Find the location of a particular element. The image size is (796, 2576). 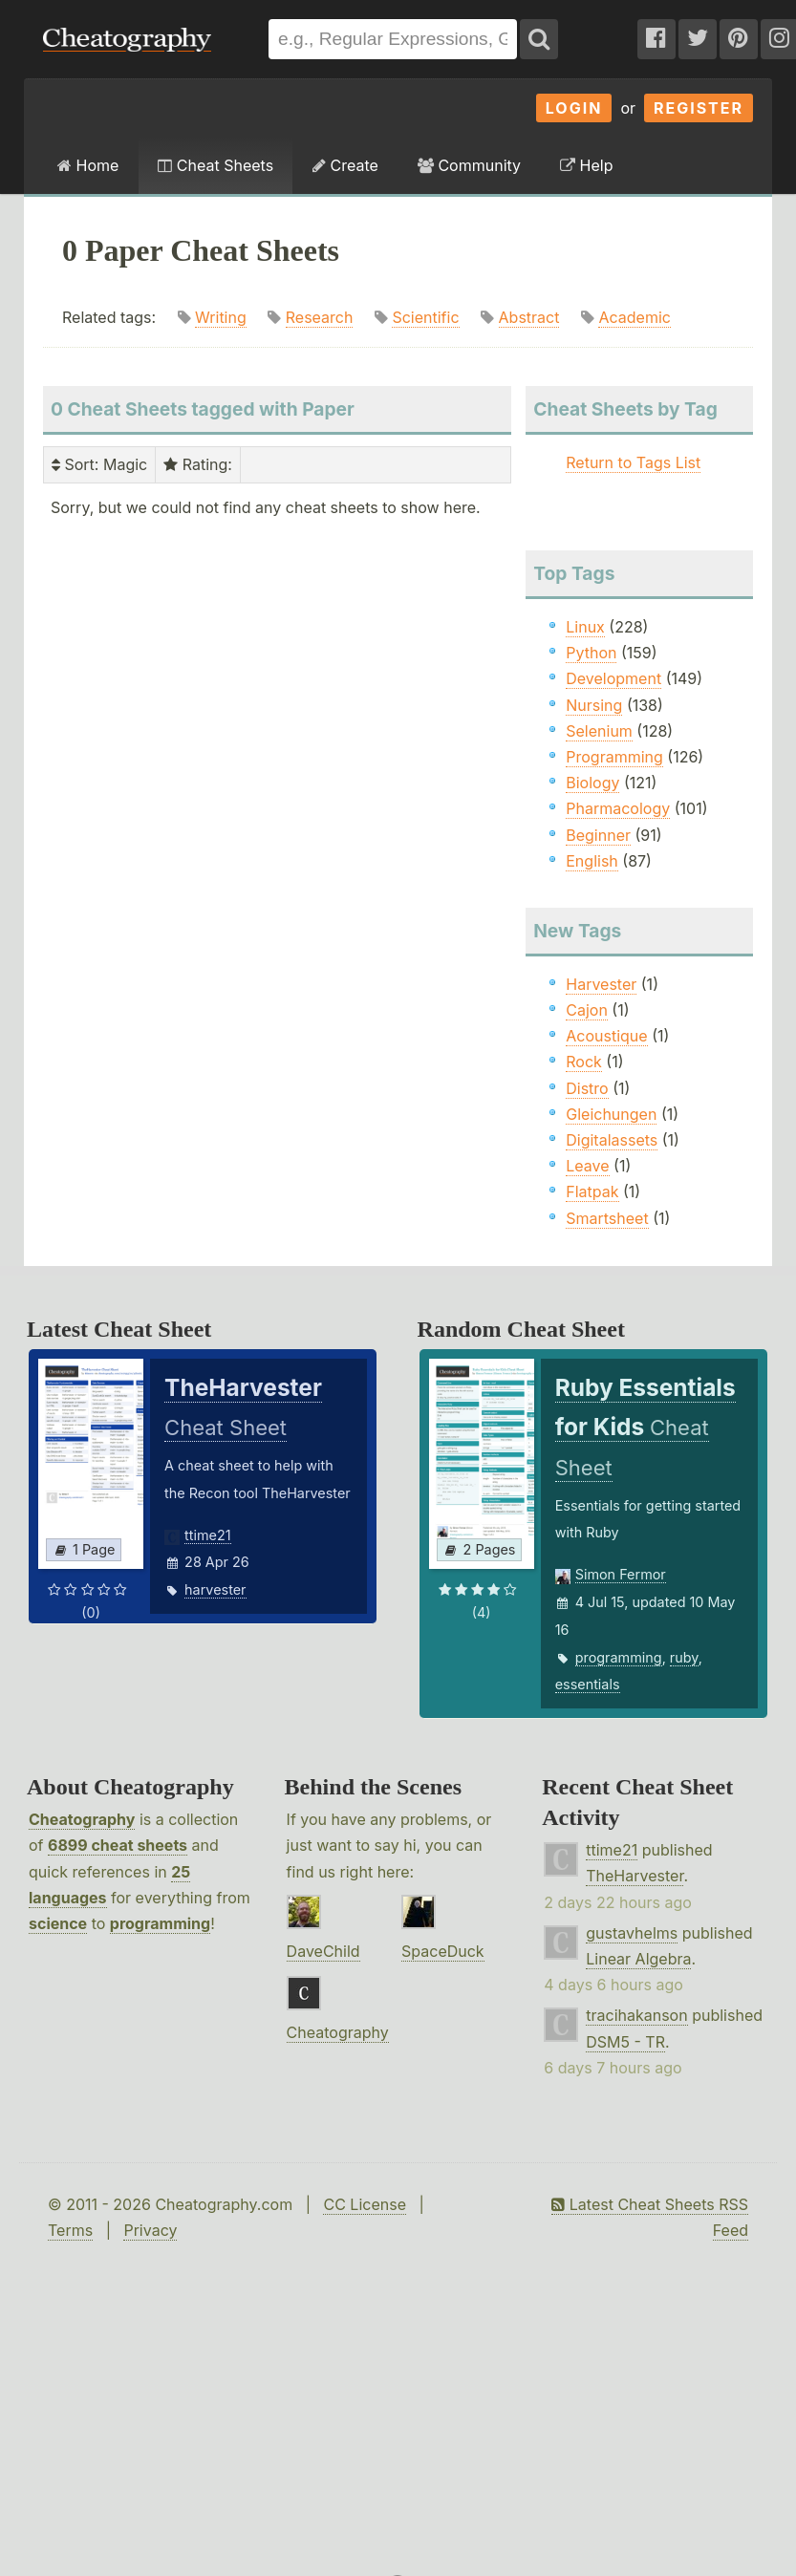

Cheat Sheets is located at coordinates (215, 165).